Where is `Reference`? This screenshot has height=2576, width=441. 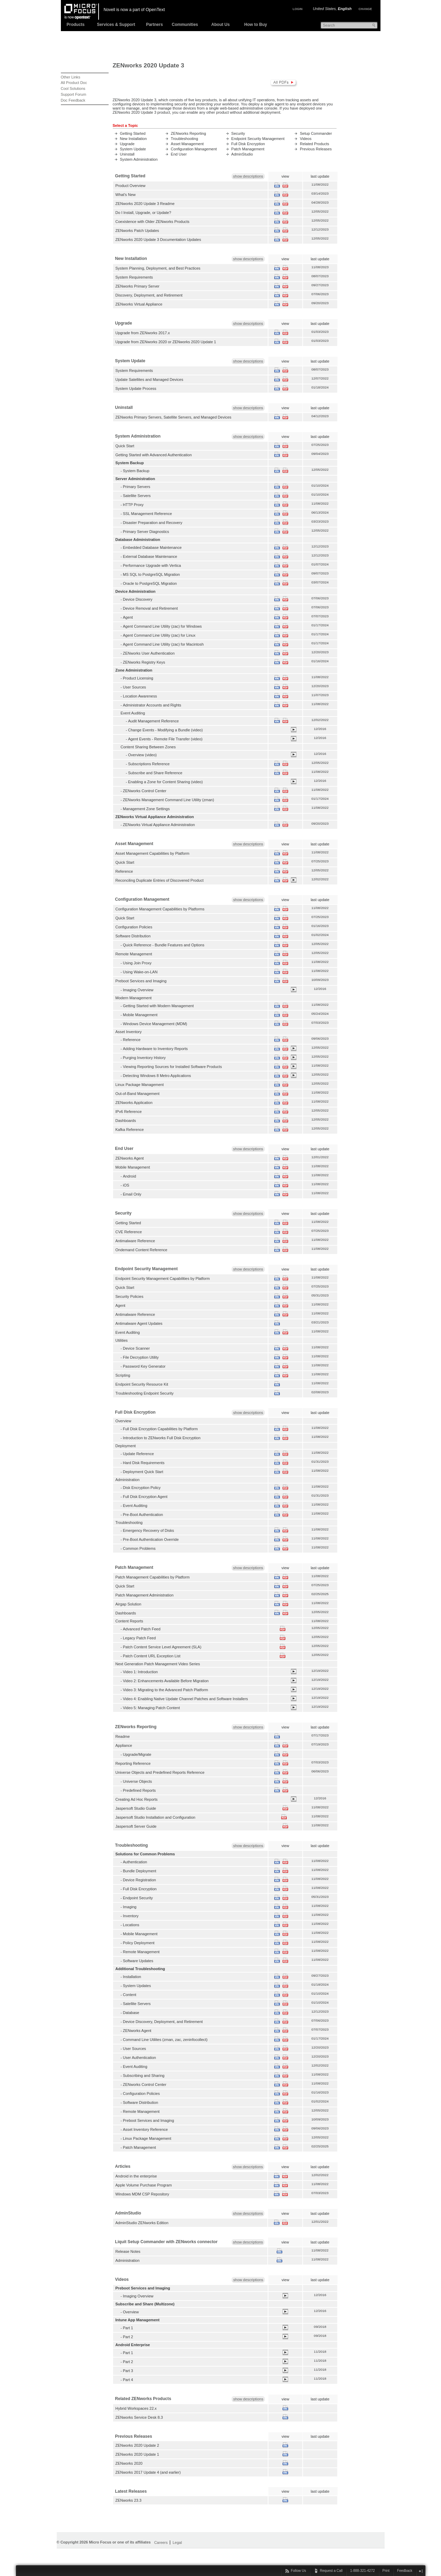 Reference is located at coordinates (124, 871).